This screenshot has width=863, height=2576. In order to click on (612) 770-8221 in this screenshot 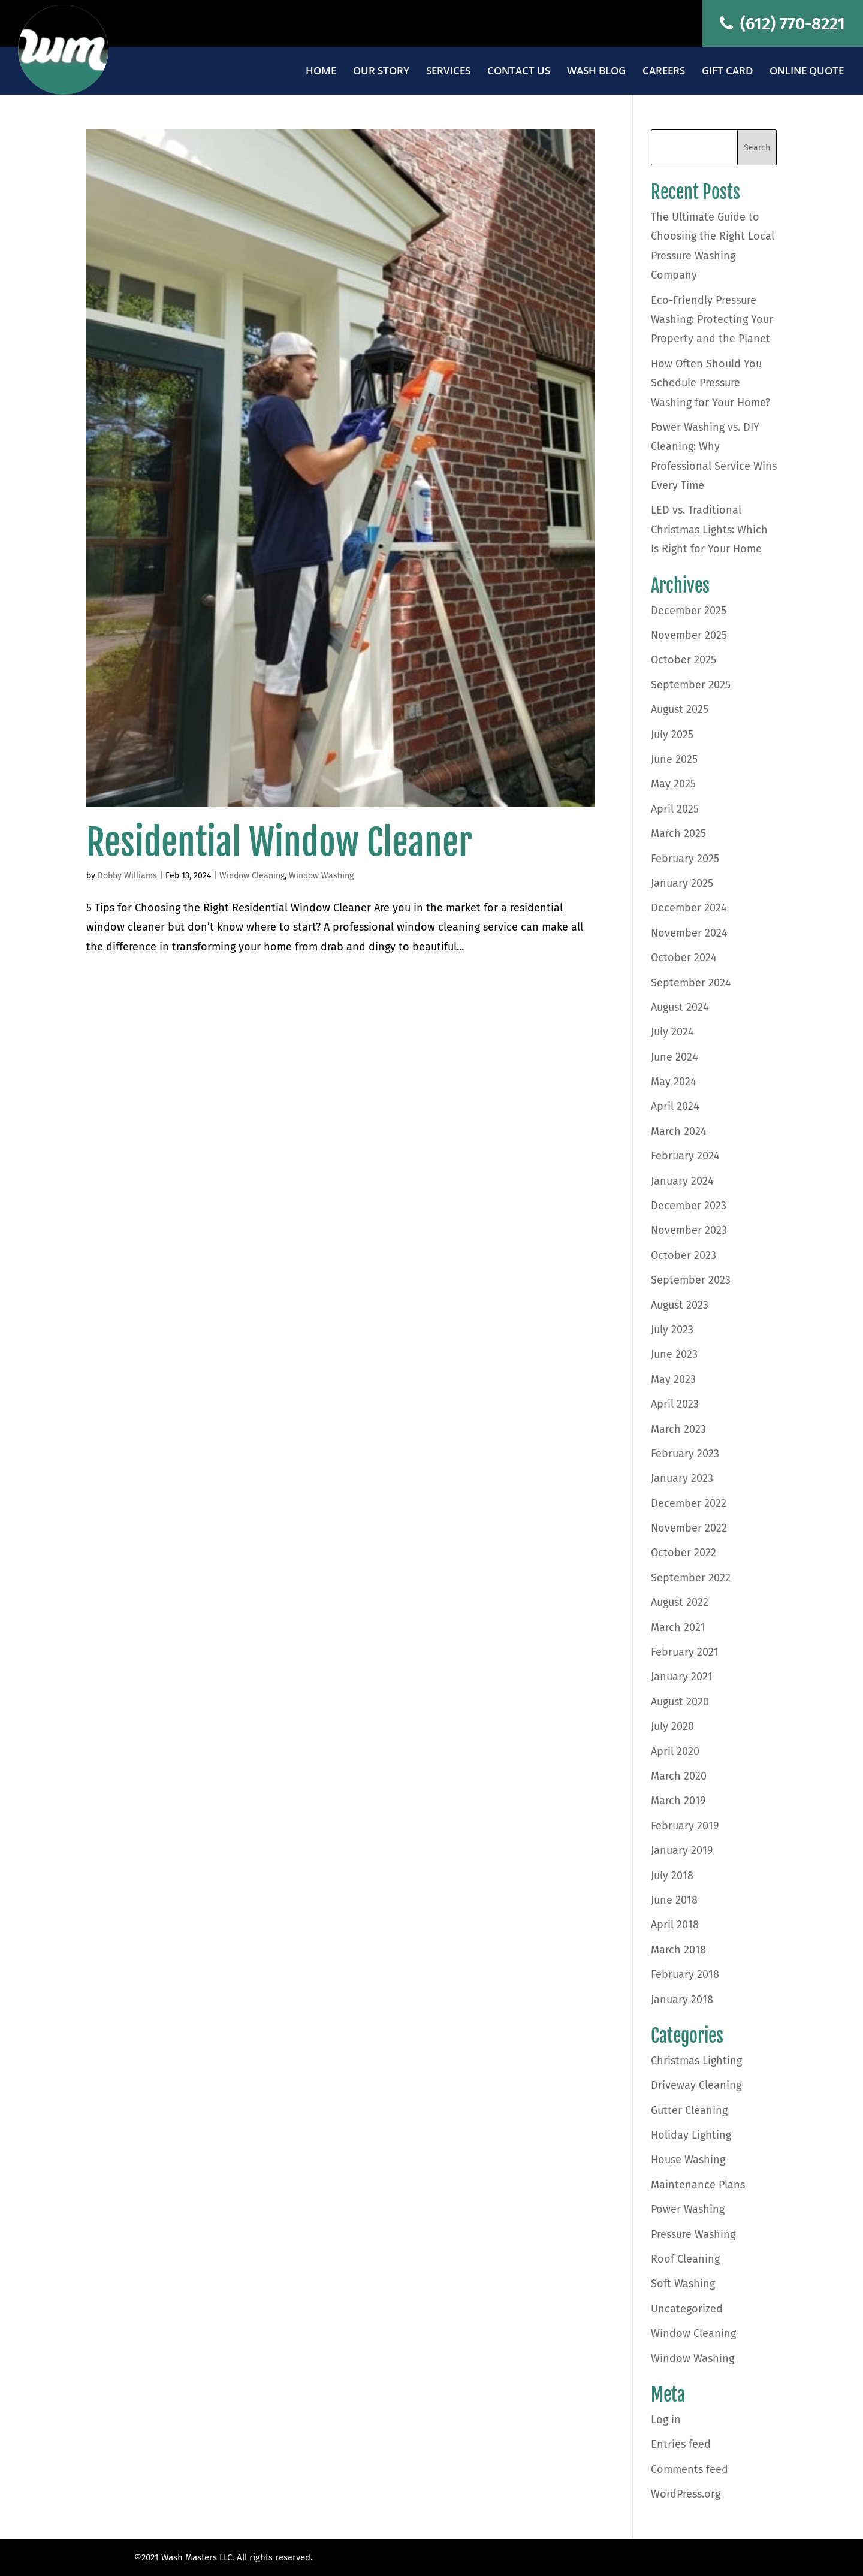, I will do `click(782, 24)`.